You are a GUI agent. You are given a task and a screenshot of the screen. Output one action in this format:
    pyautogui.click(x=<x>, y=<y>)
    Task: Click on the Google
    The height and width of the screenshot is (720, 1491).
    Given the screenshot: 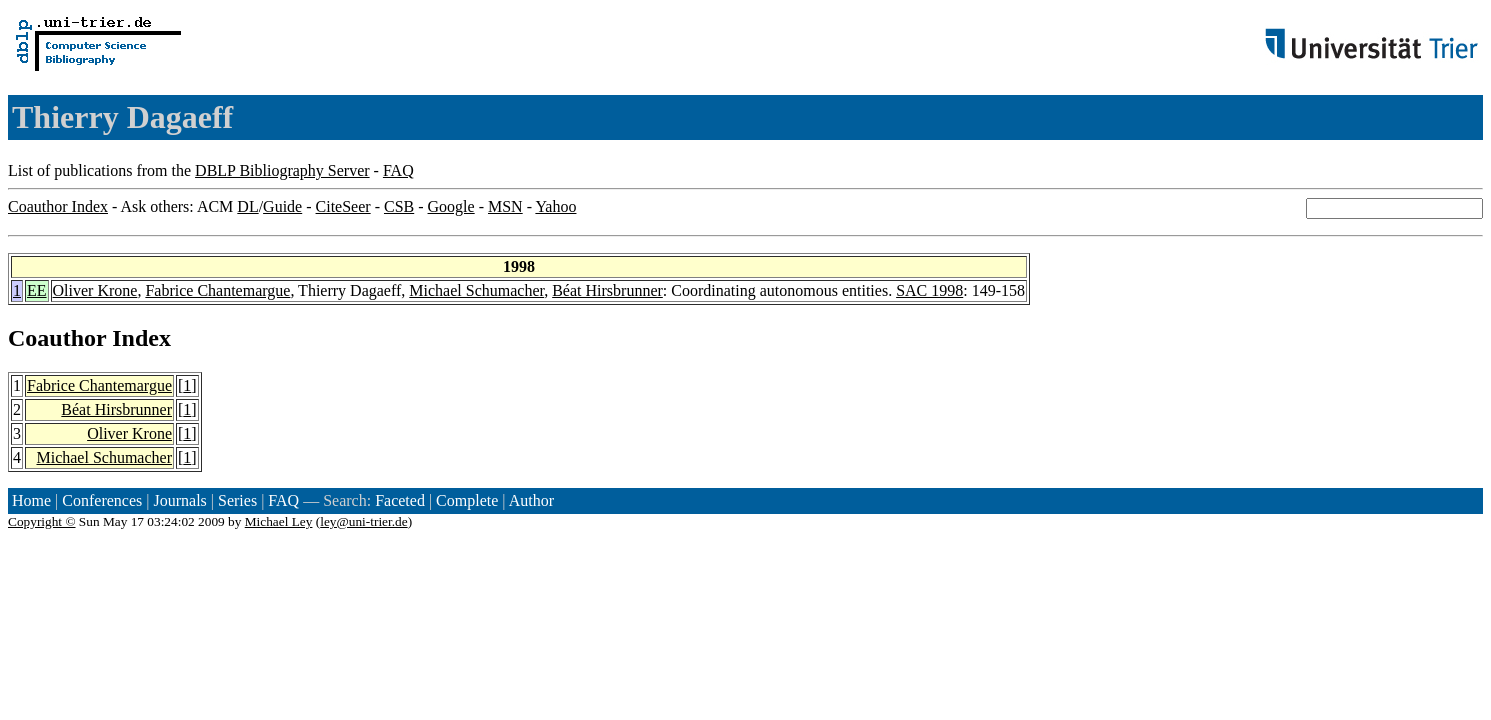 What is the action you would take?
    pyautogui.click(x=451, y=206)
    